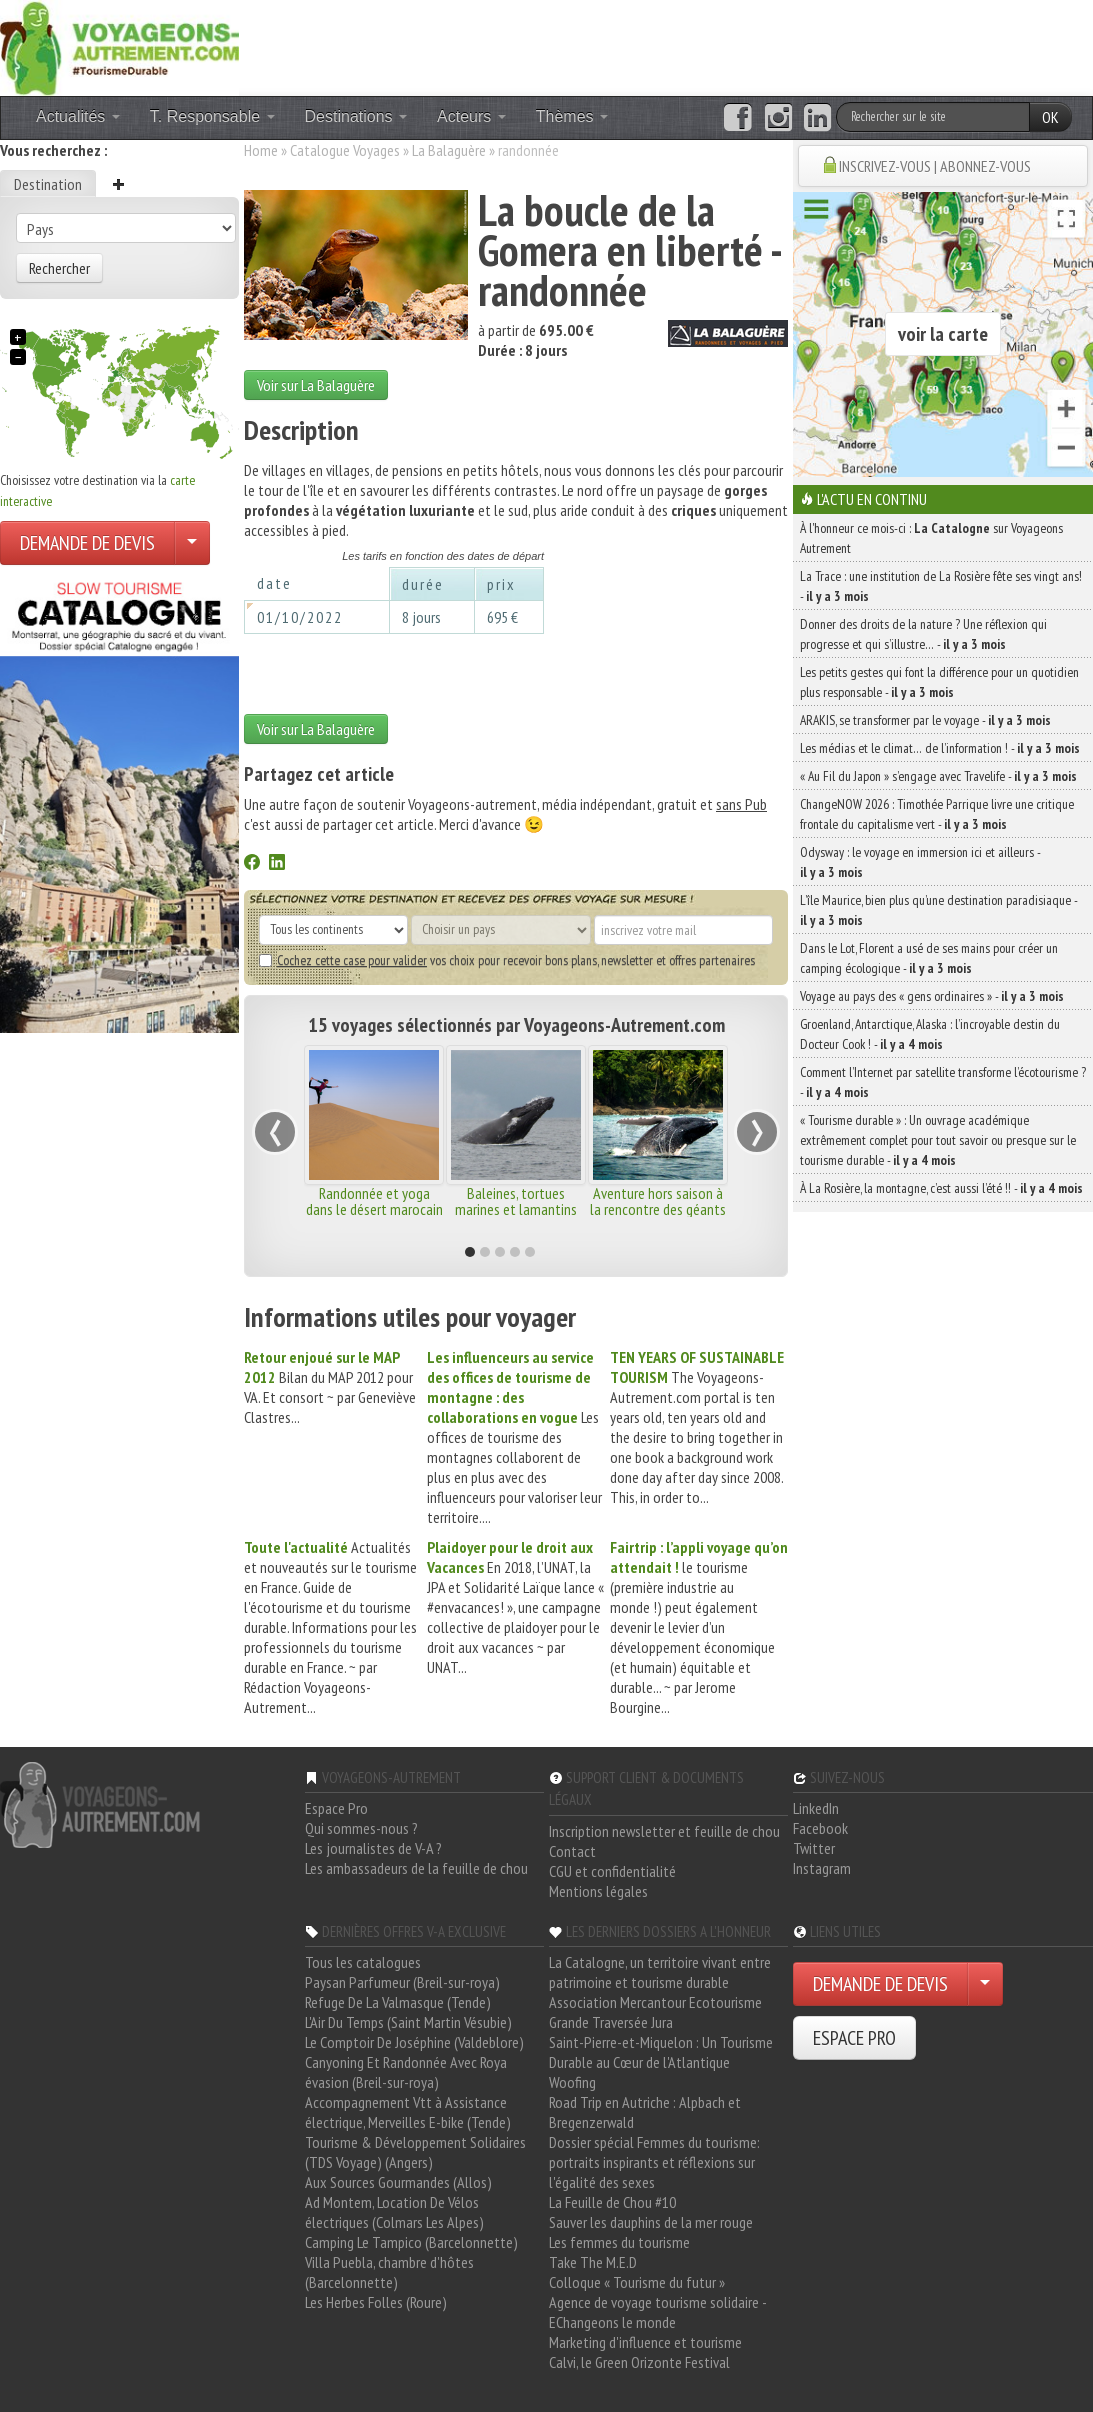  Describe the element at coordinates (572, 116) in the screenshot. I see `Thèmes` at that location.